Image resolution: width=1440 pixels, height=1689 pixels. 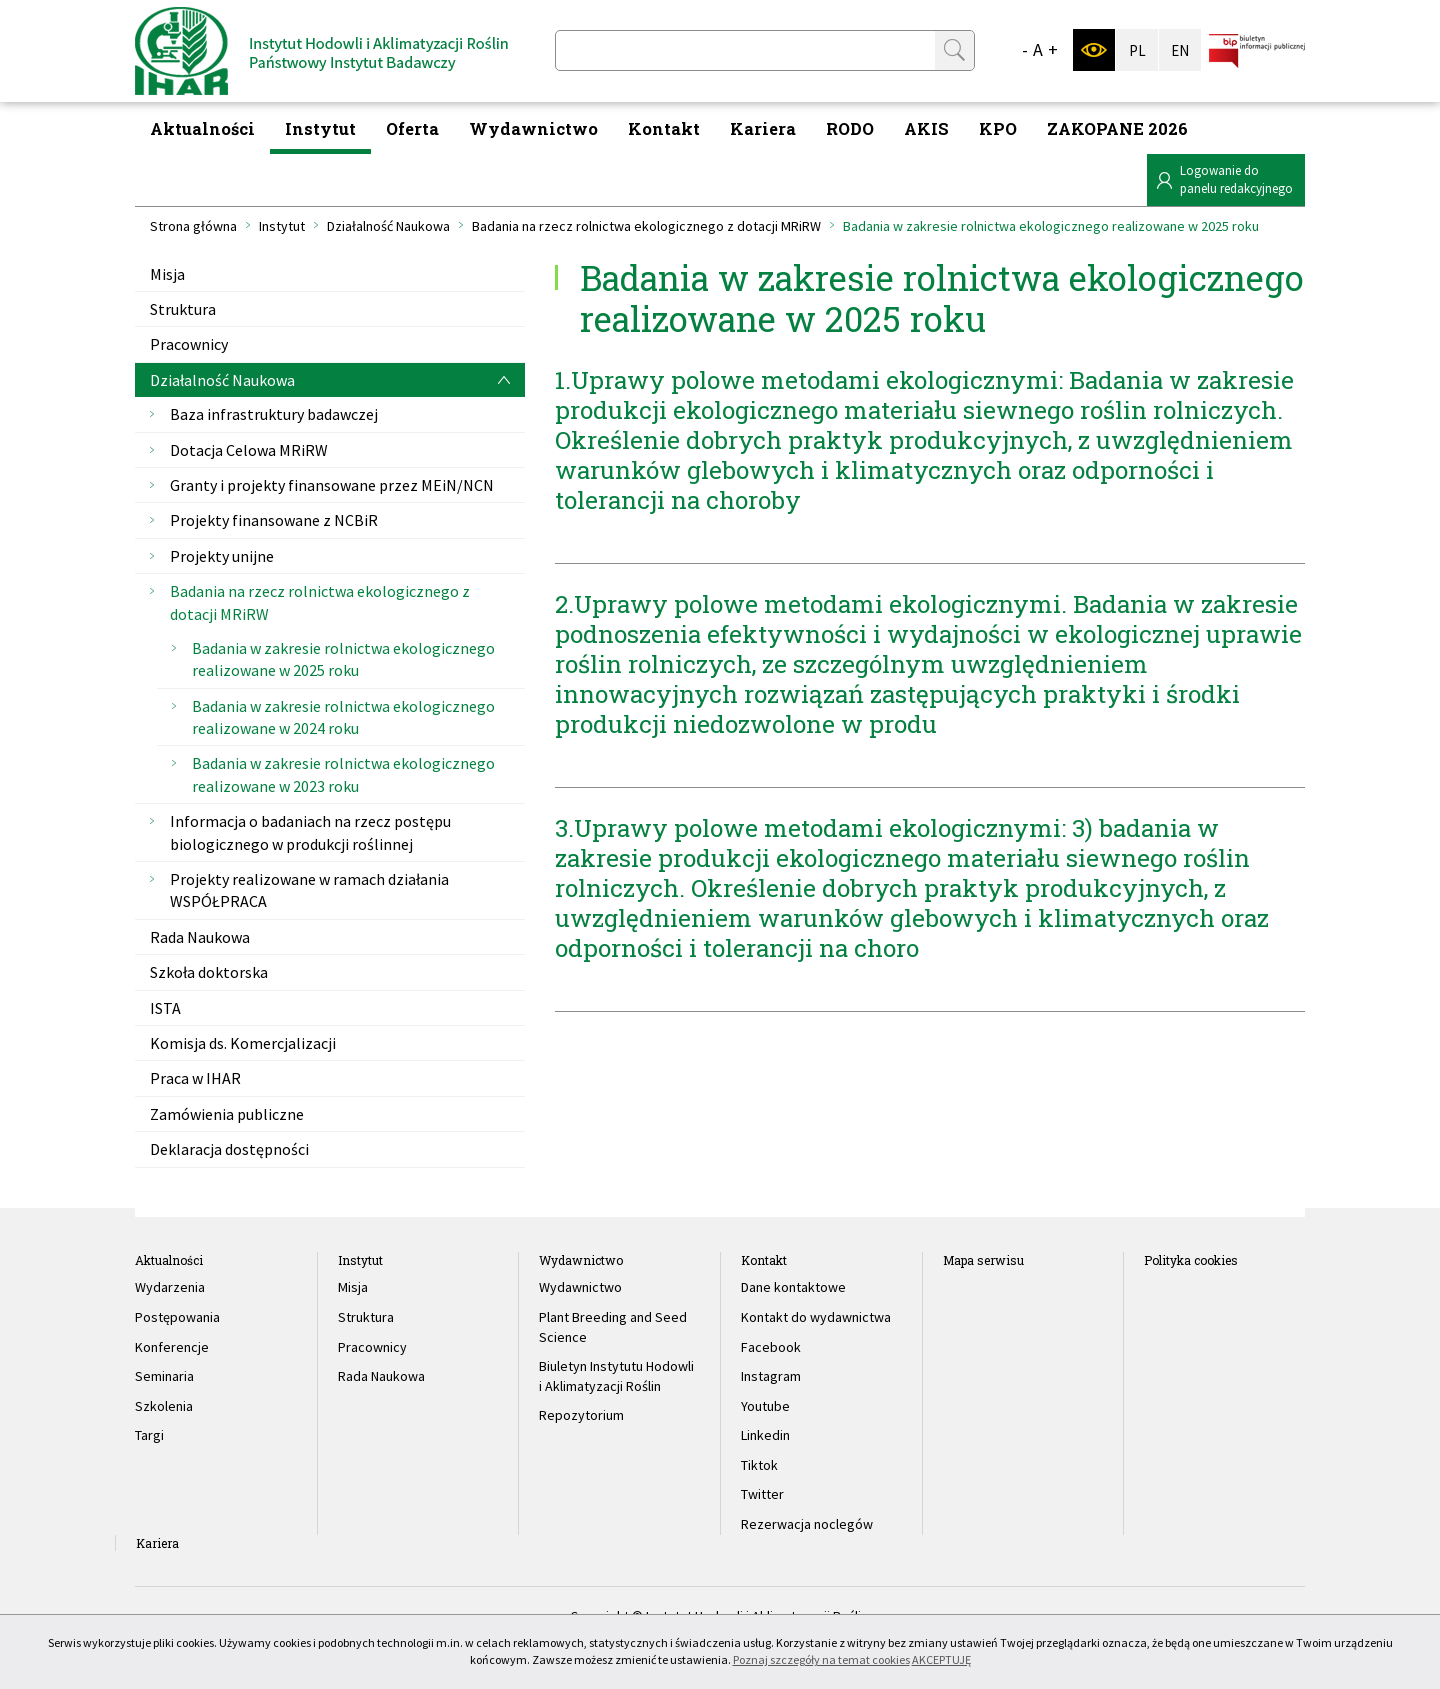 I want to click on Wydarzenia, so click(x=170, y=1287).